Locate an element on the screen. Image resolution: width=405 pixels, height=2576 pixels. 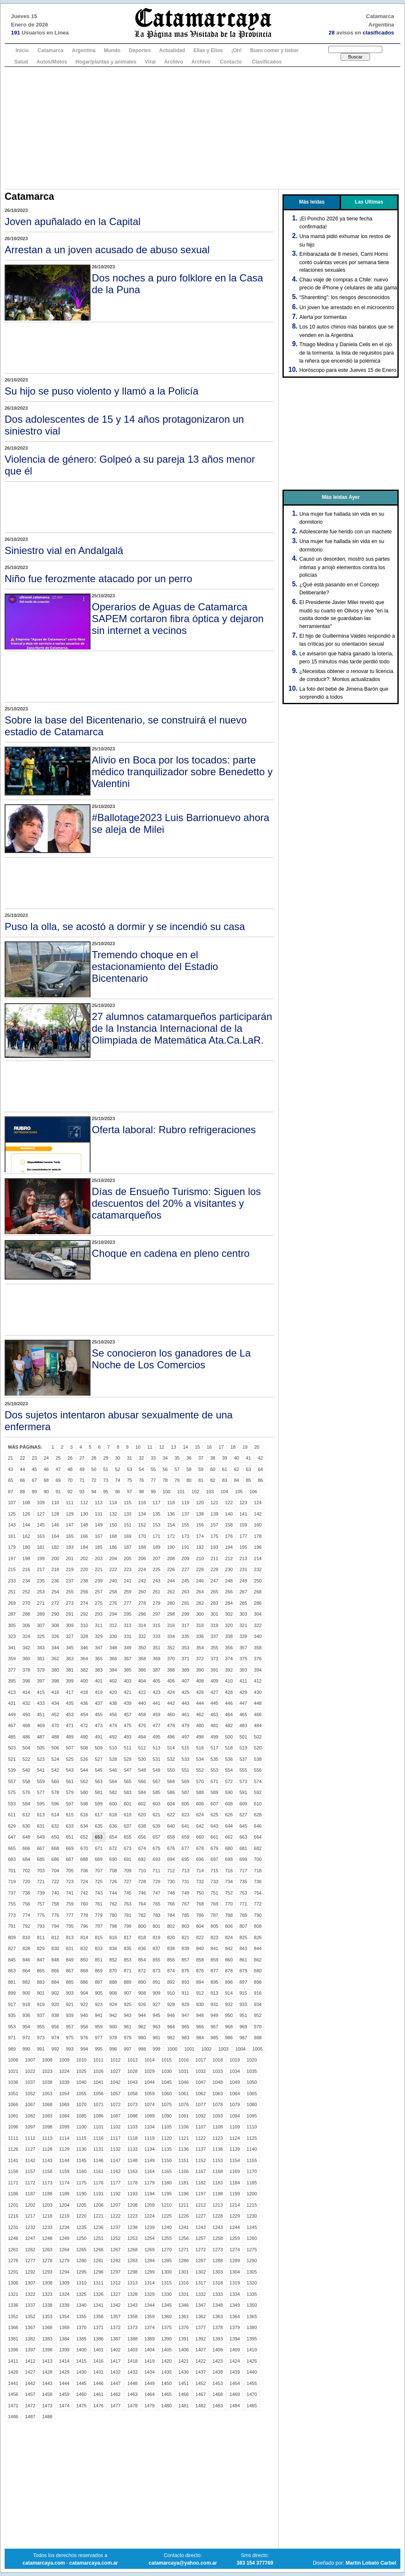
772 is located at coordinates (257, 1903).